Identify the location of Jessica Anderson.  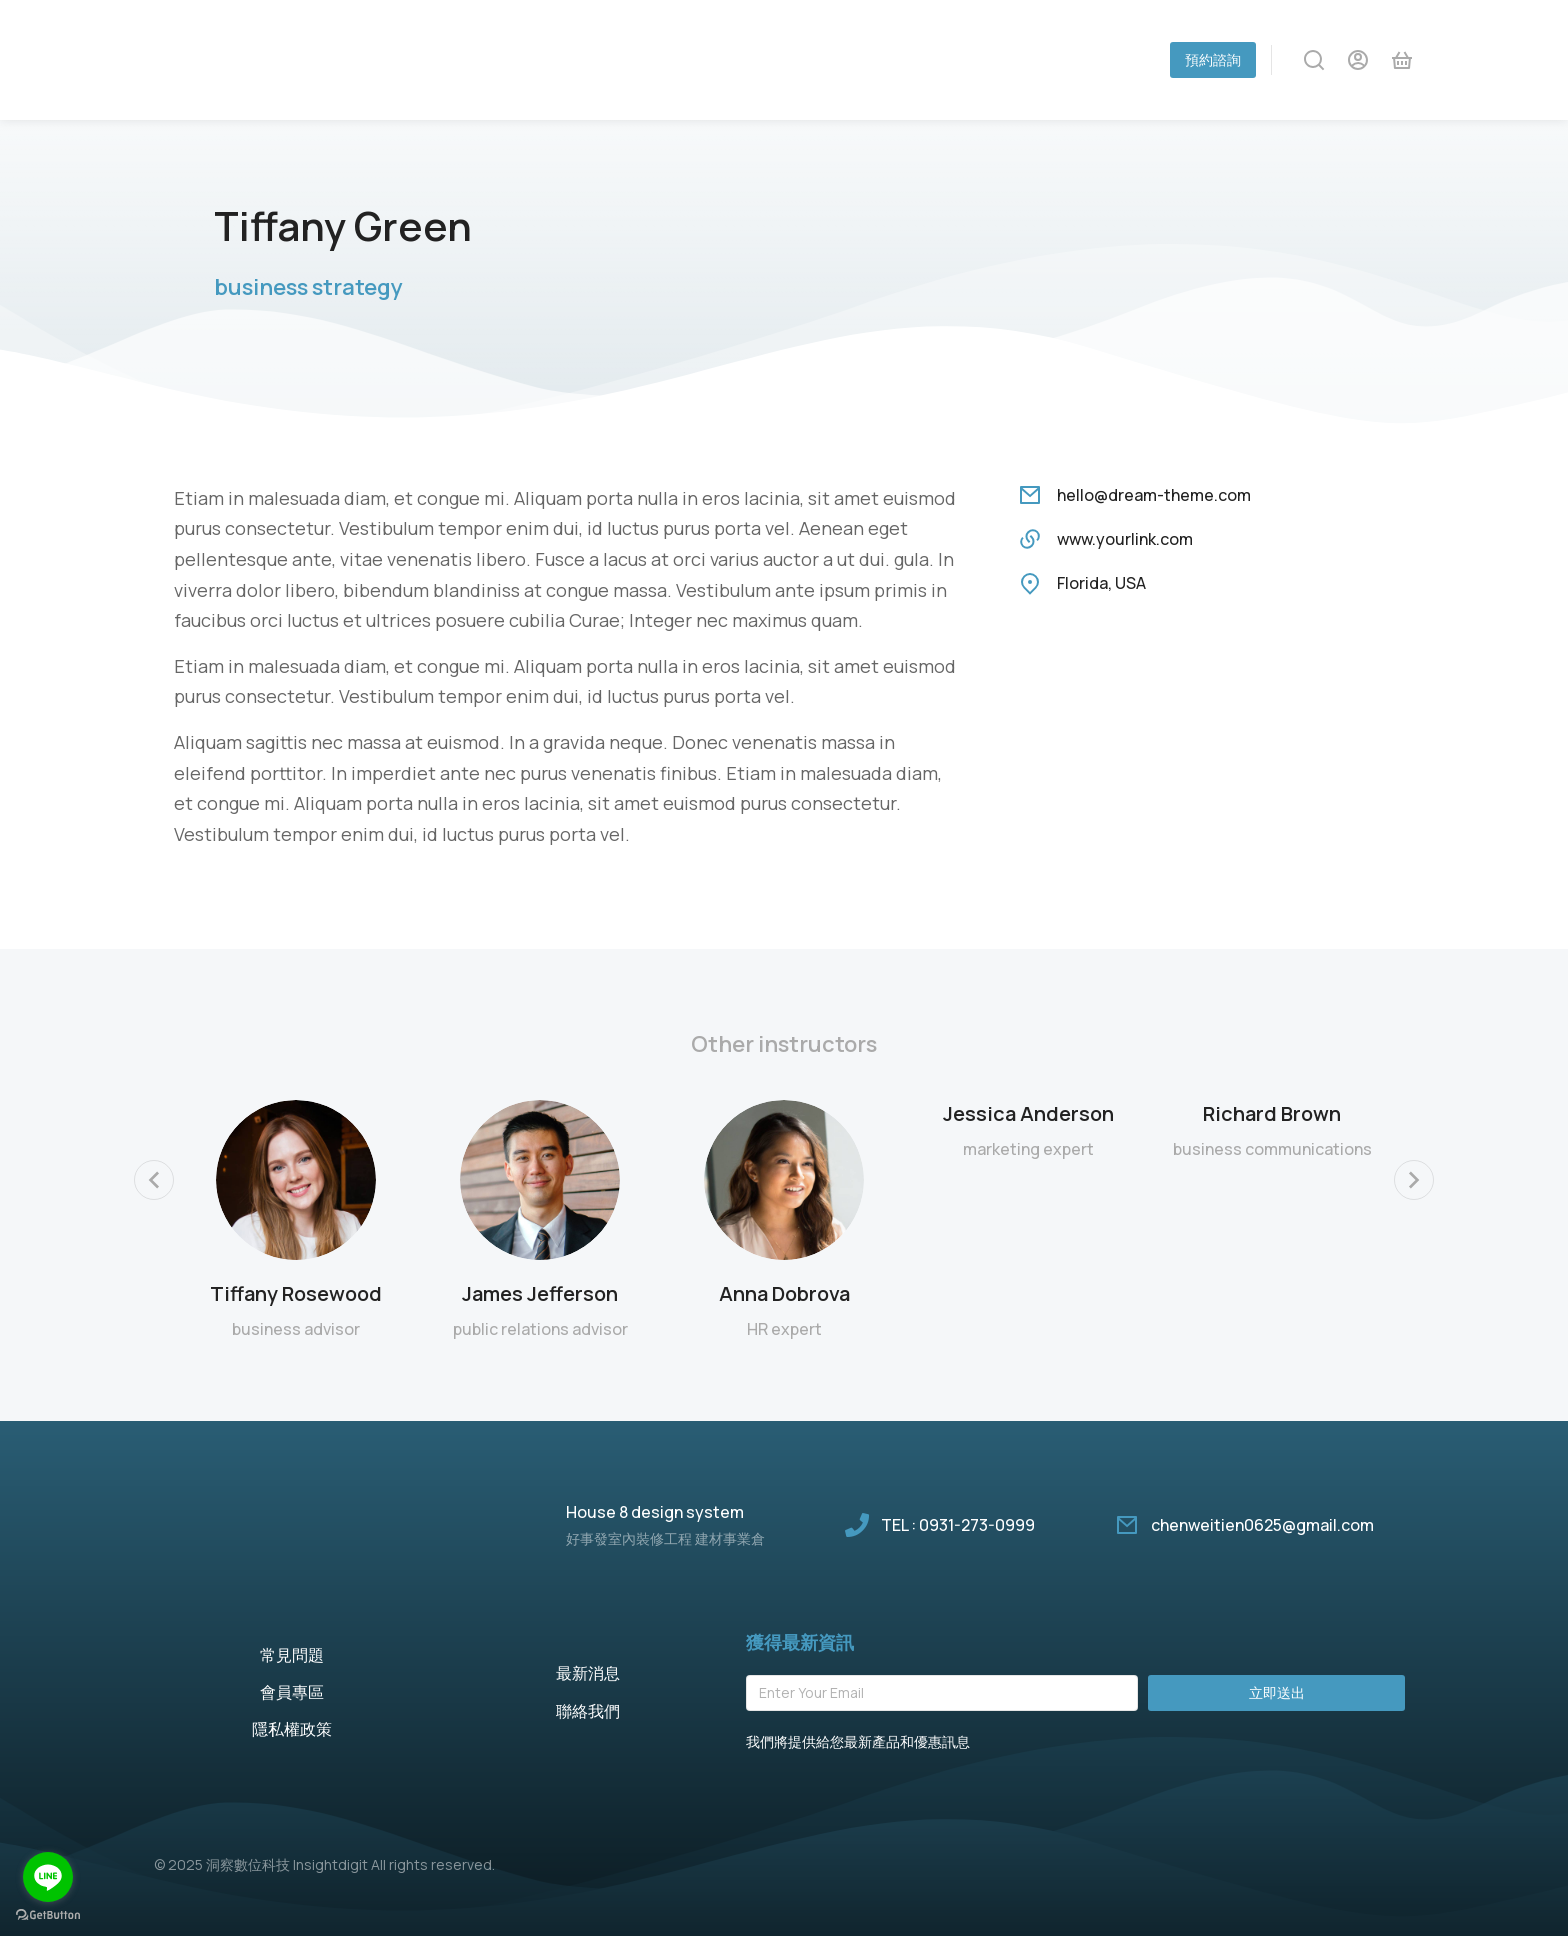
(1028, 1113).